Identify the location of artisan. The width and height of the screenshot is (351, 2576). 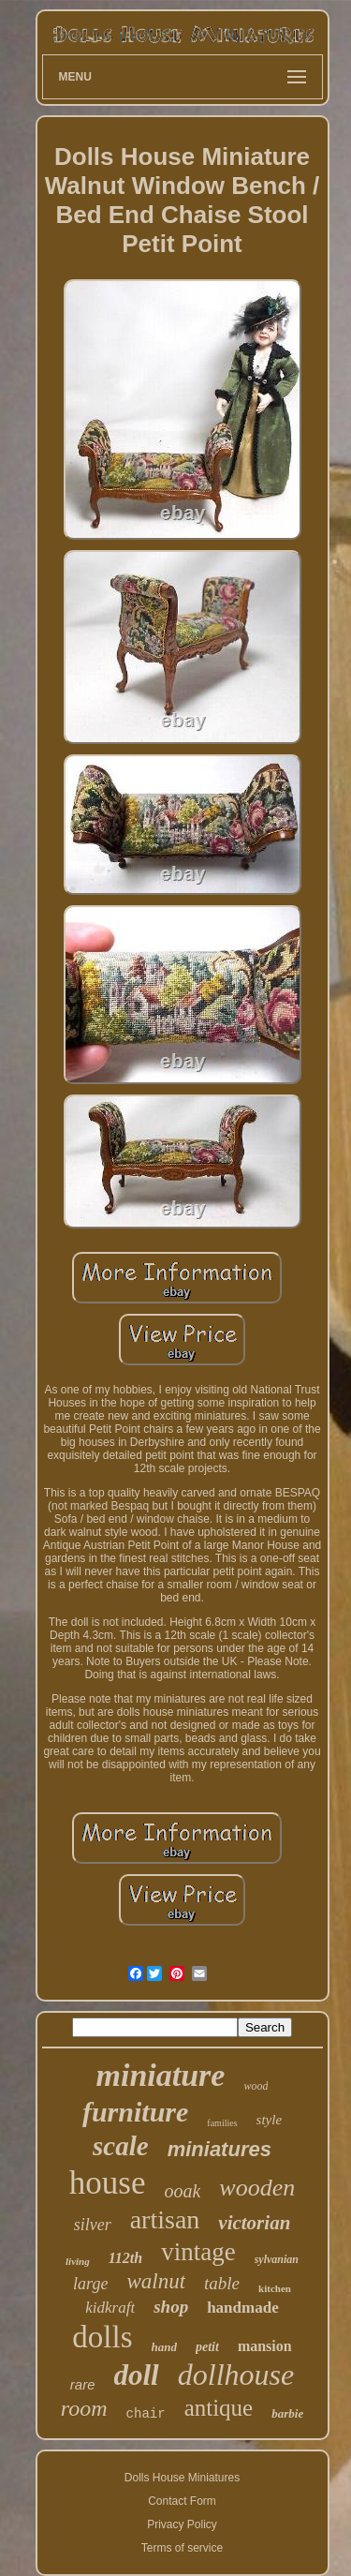
(165, 2219).